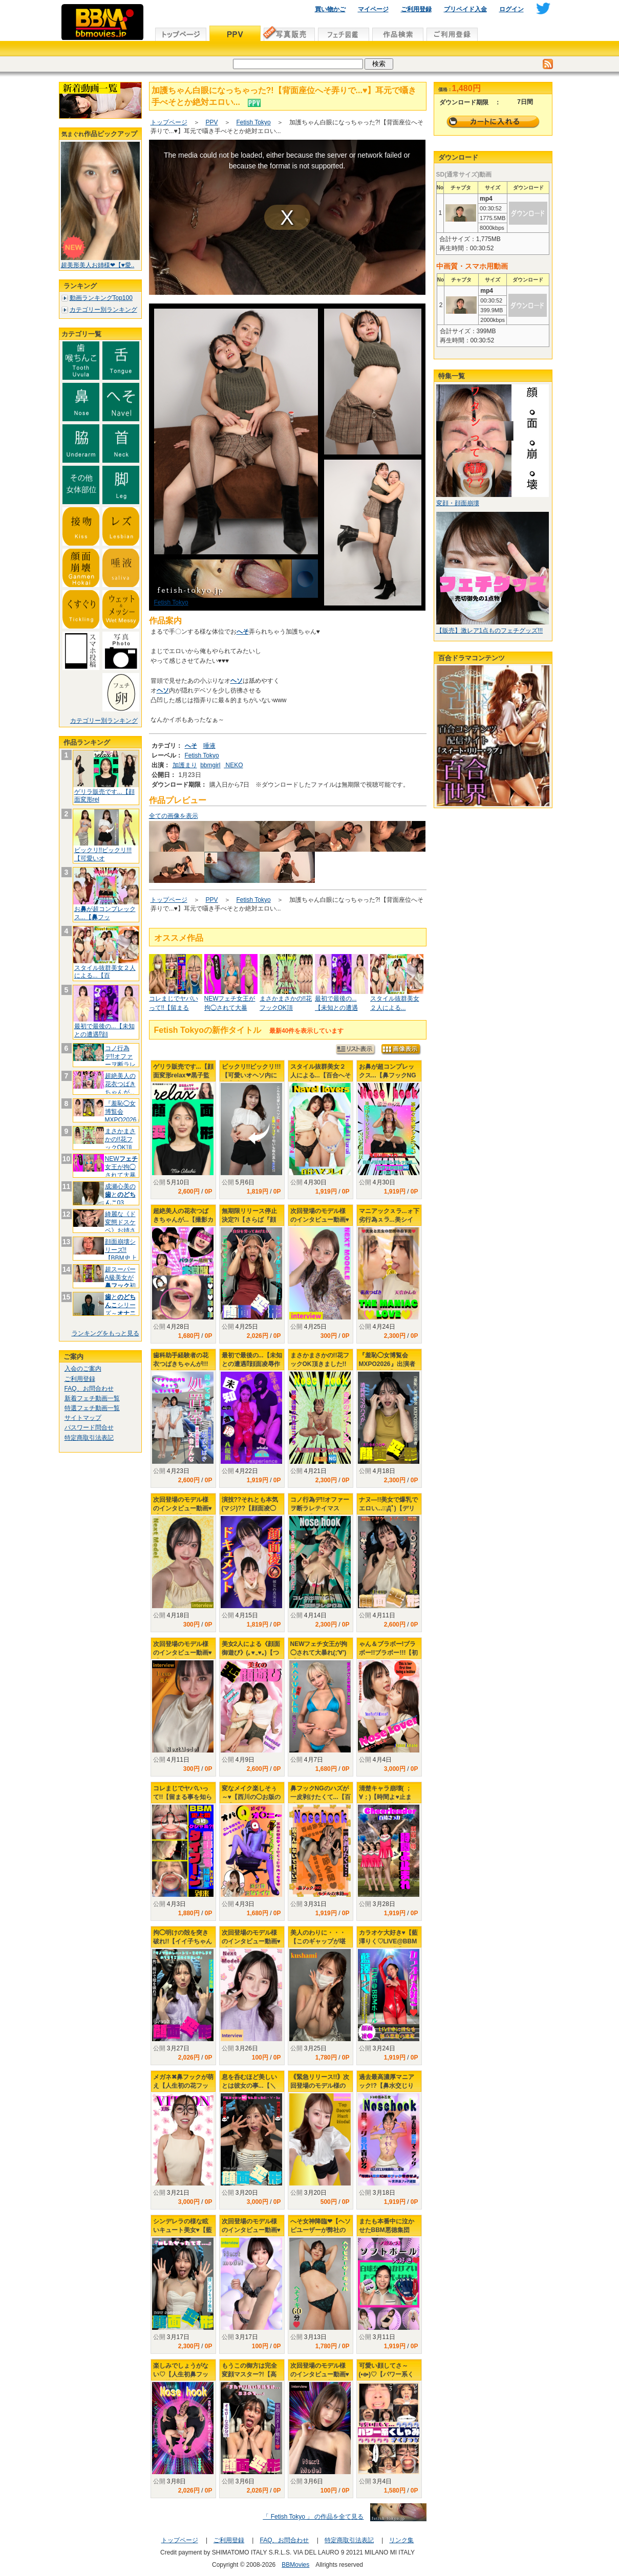 The height and width of the screenshot is (2576, 619). Describe the element at coordinates (330, 9) in the screenshot. I see `買い物かご` at that location.